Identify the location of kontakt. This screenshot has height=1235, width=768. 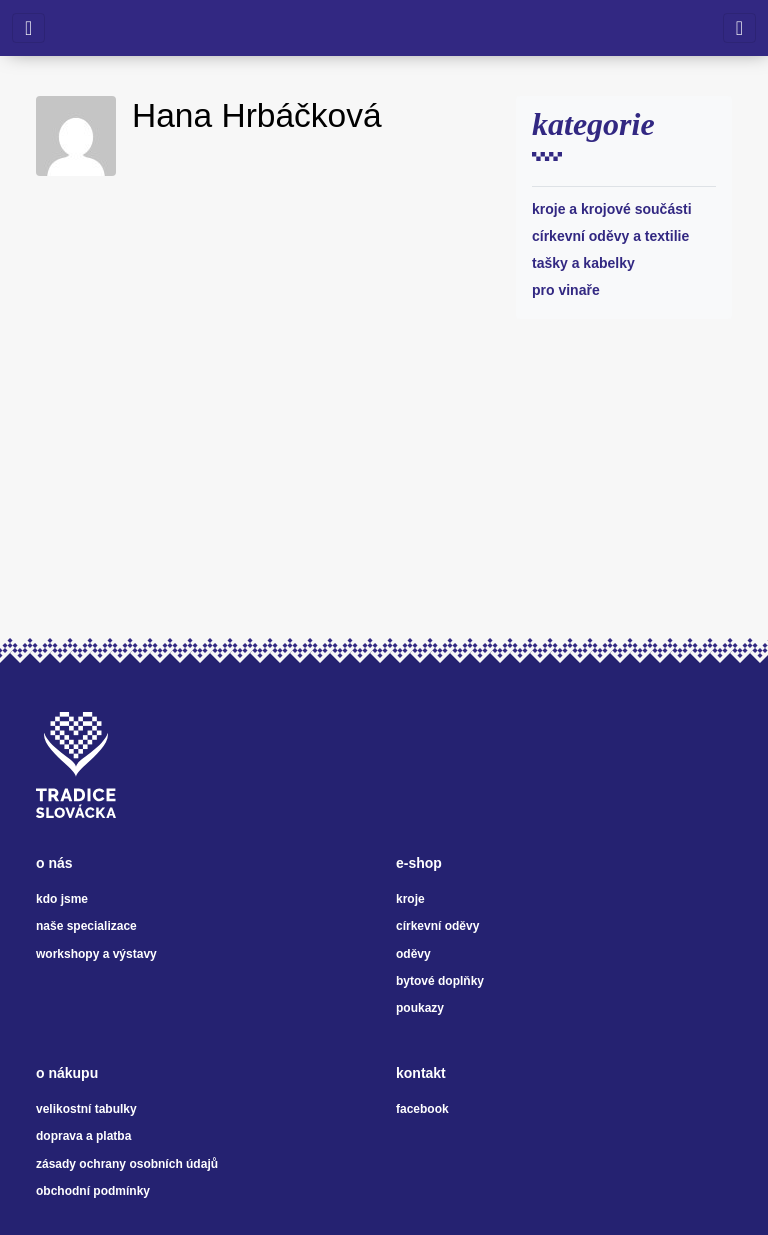
(421, 1073).